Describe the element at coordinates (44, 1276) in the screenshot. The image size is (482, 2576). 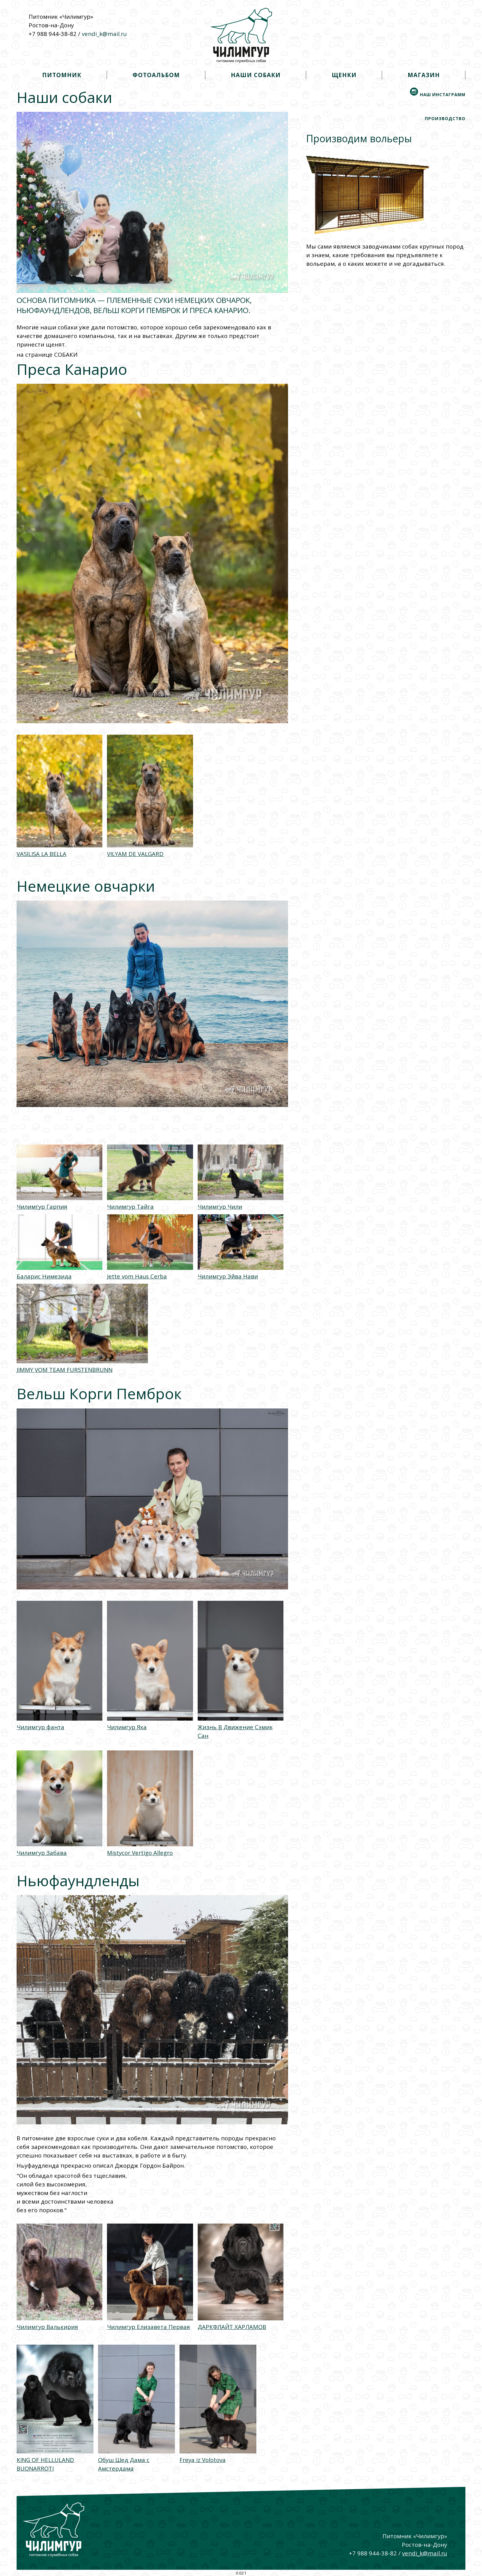
I see `Баларис Нимезида` at that location.